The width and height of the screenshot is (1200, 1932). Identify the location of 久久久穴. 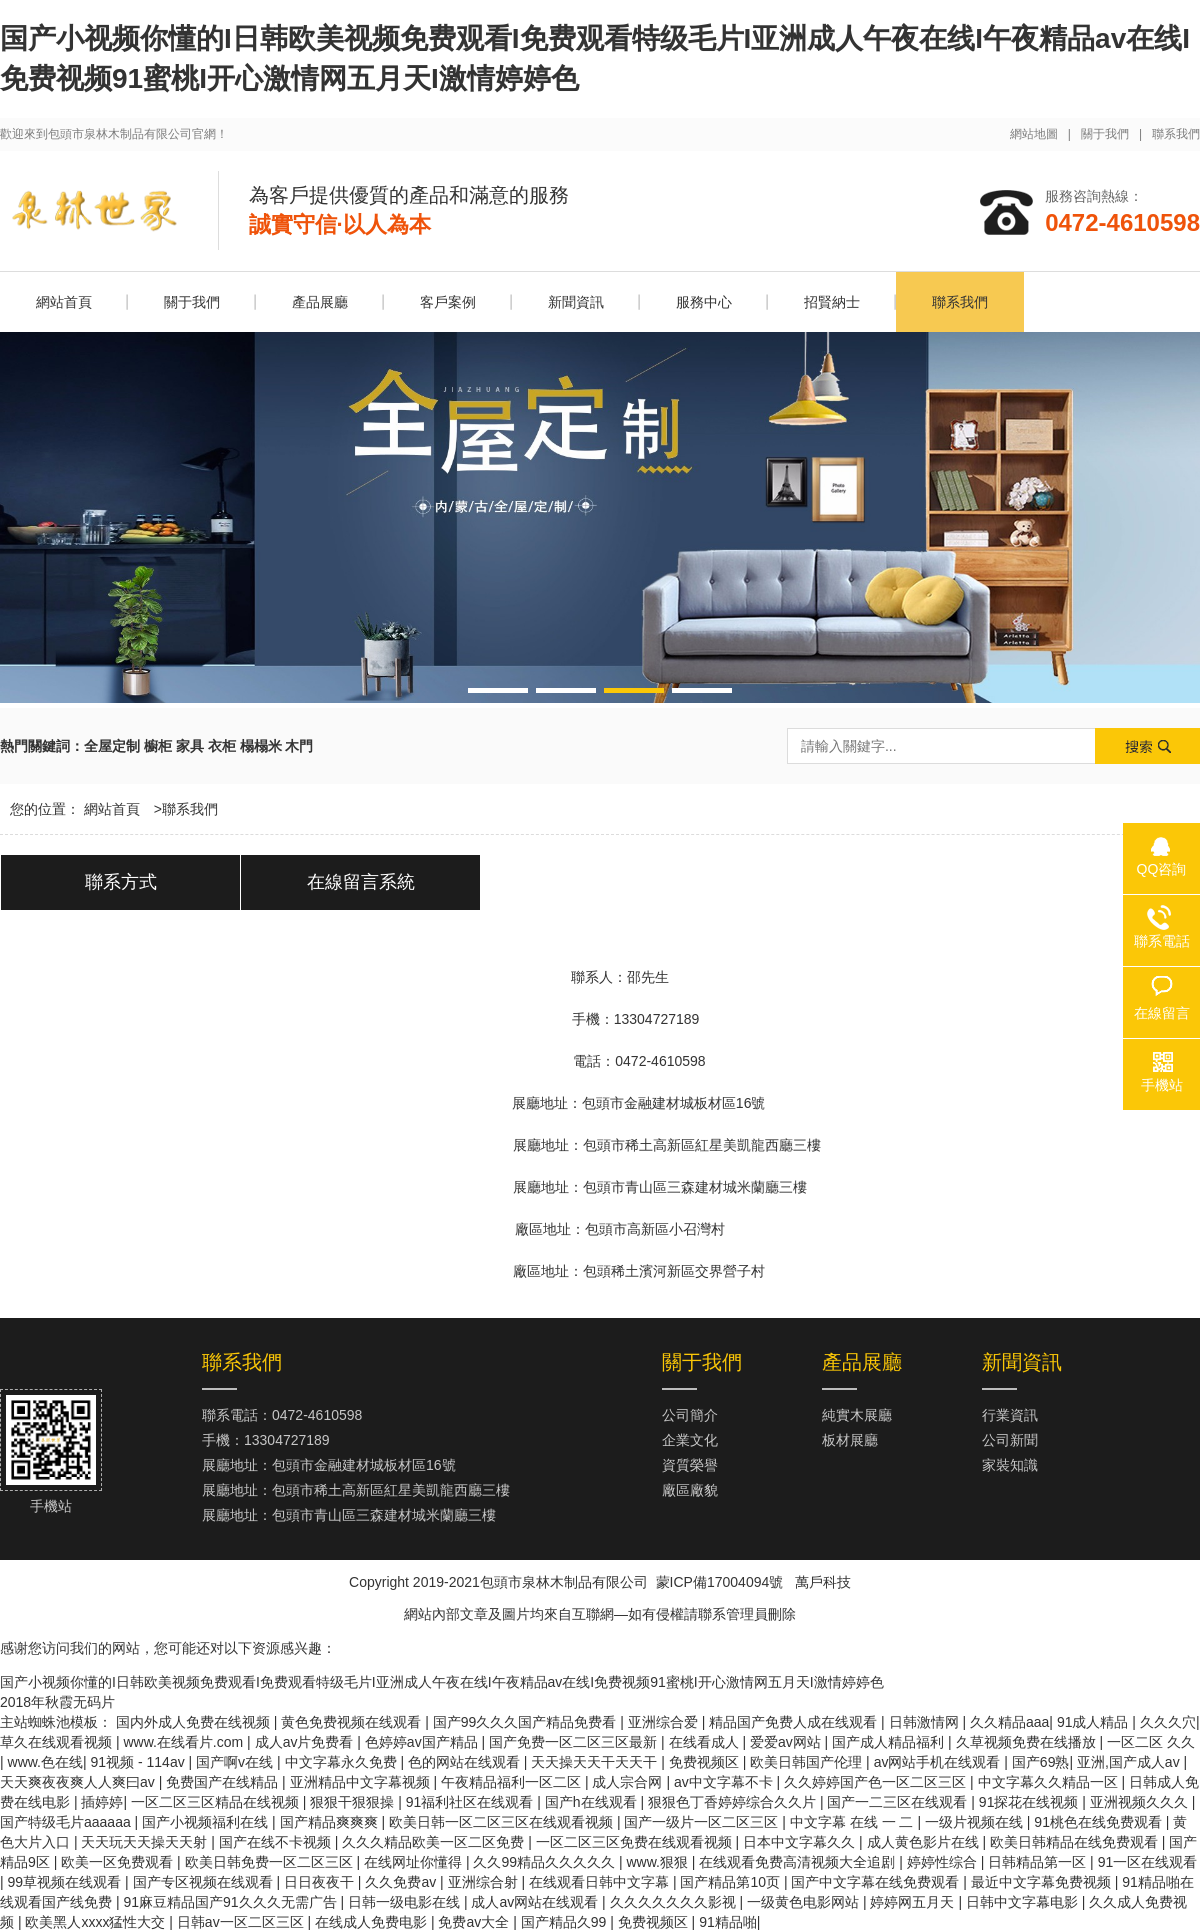
(1168, 1722).